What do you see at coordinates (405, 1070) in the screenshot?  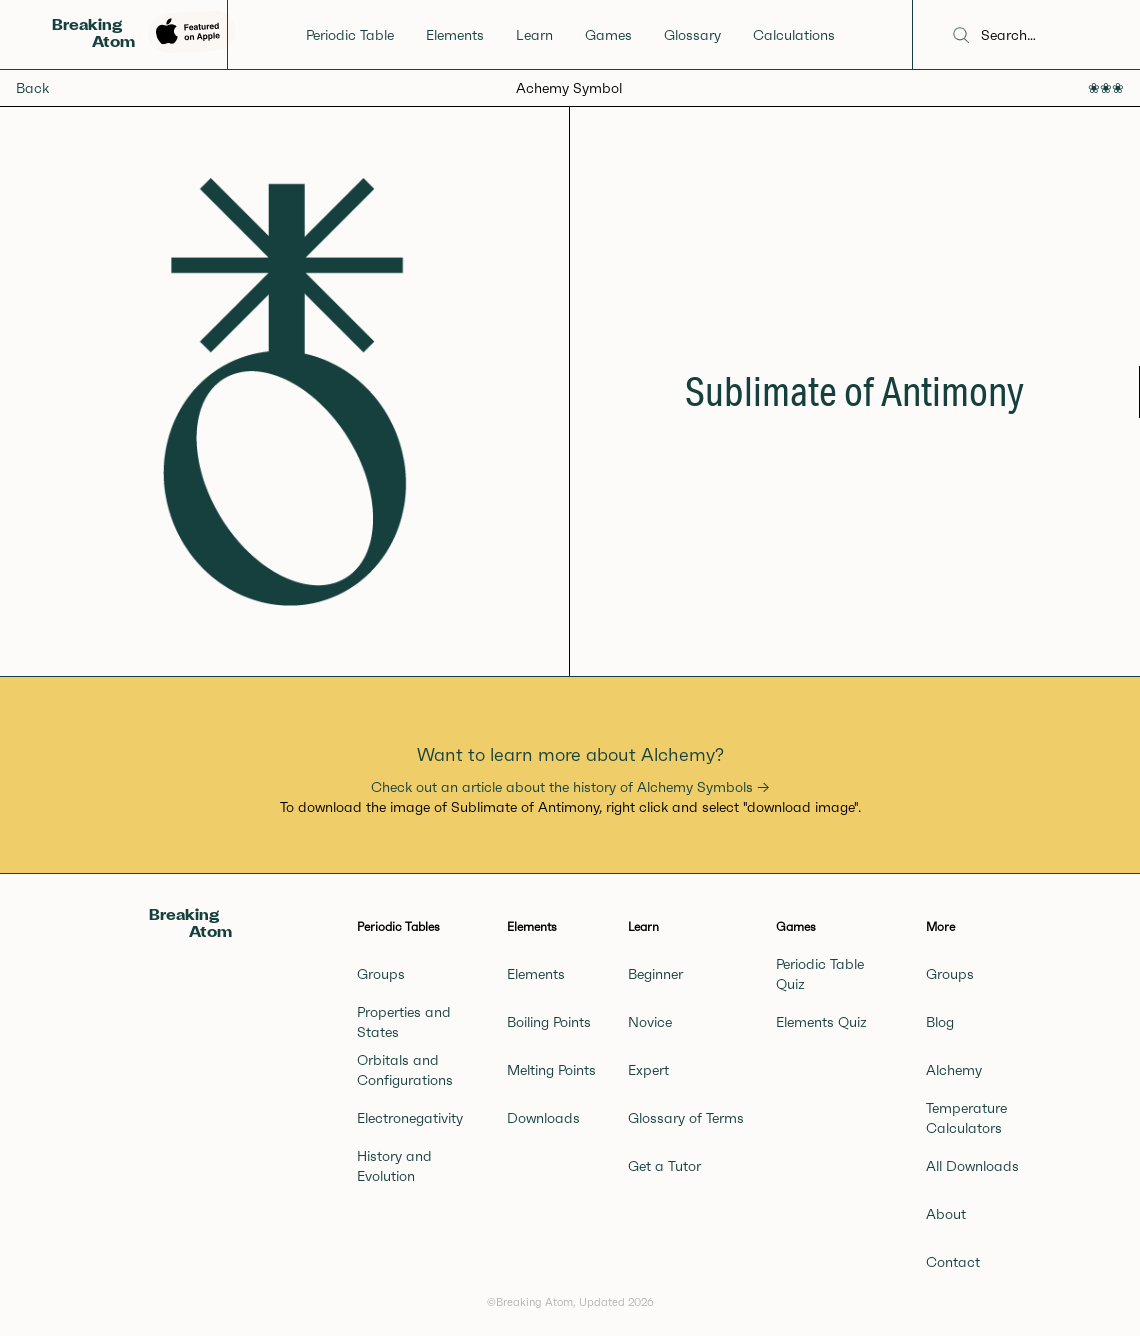 I see `Orbitals and Configurations` at bounding box center [405, 1070].